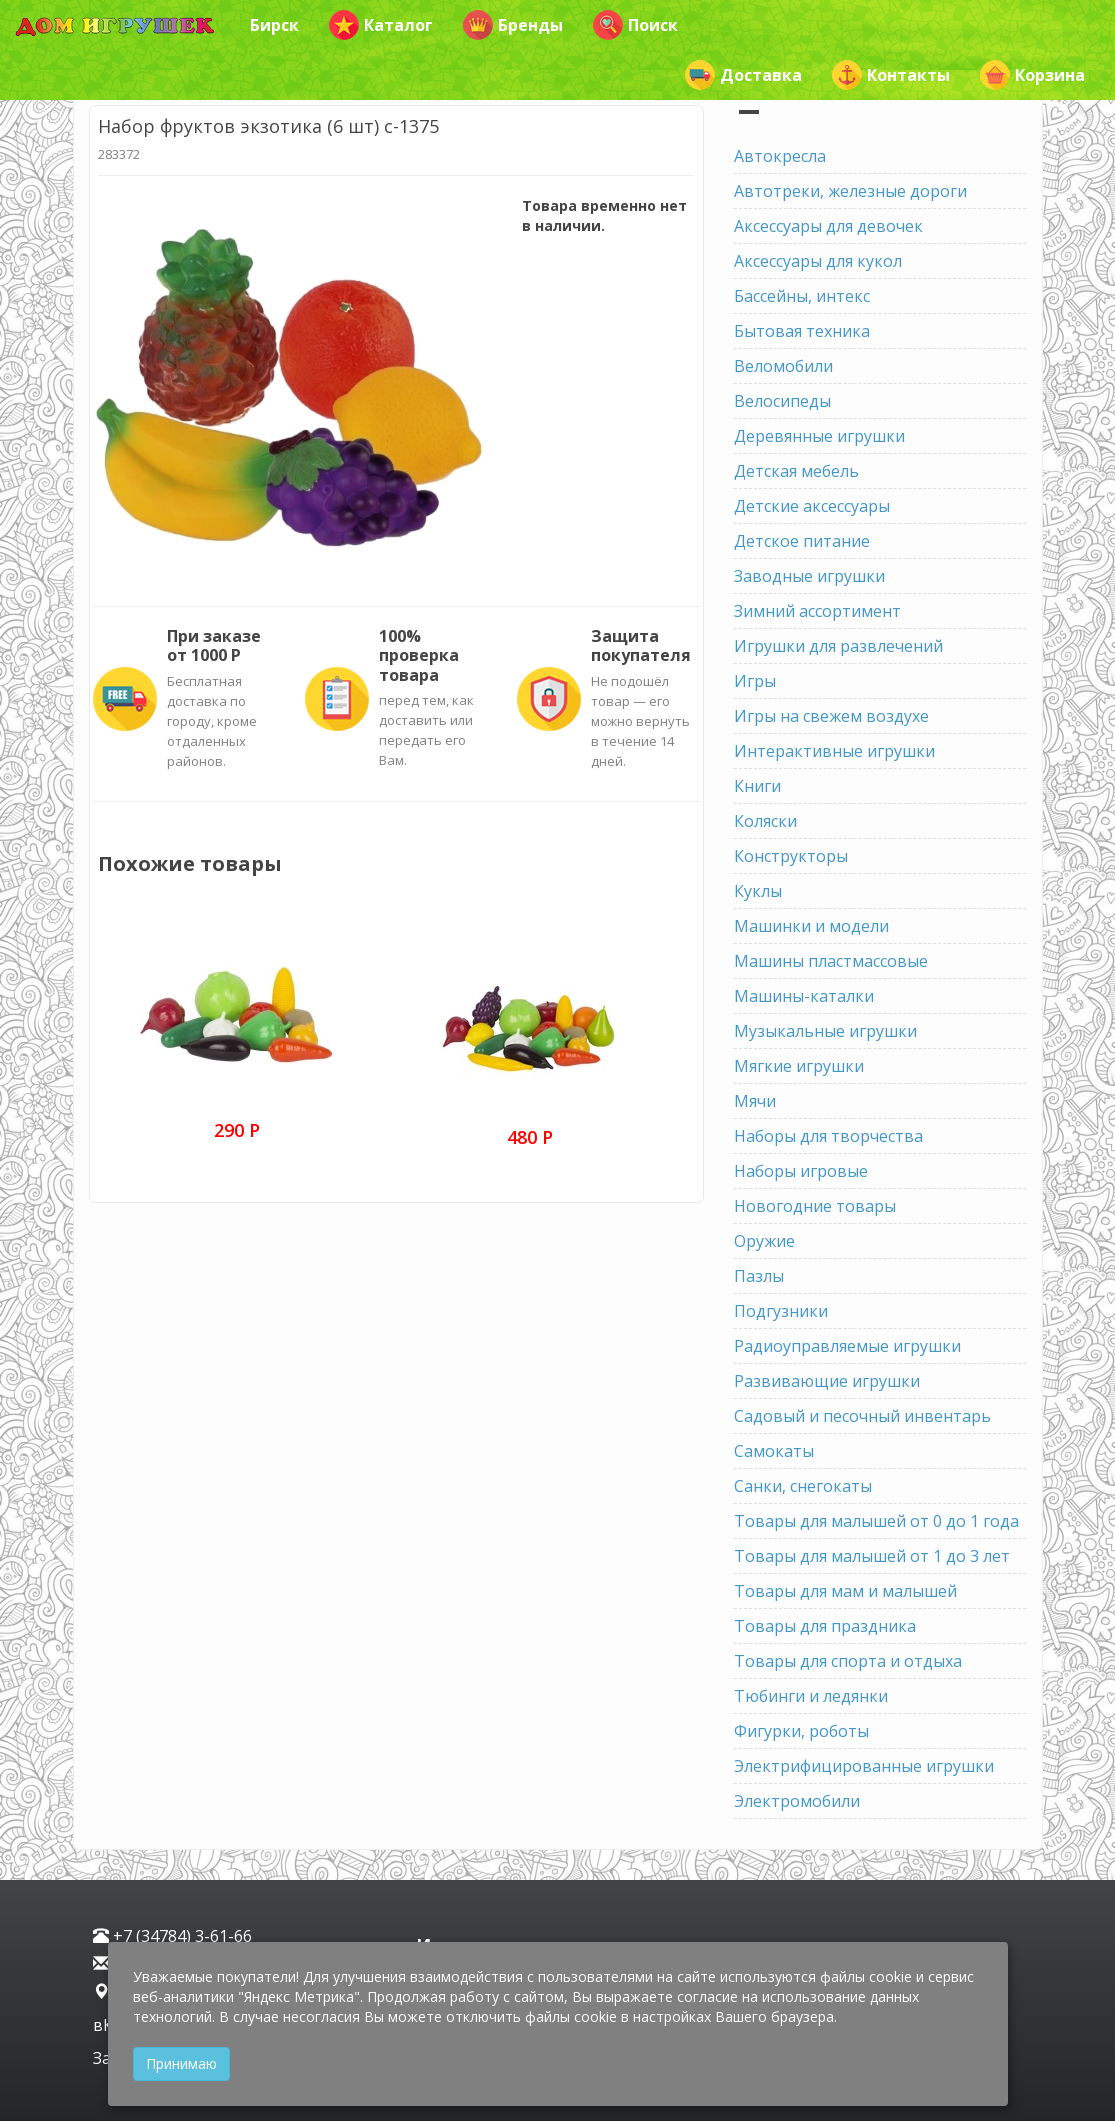  I want to click on Аксессуары для кукол, so click(818, 261).